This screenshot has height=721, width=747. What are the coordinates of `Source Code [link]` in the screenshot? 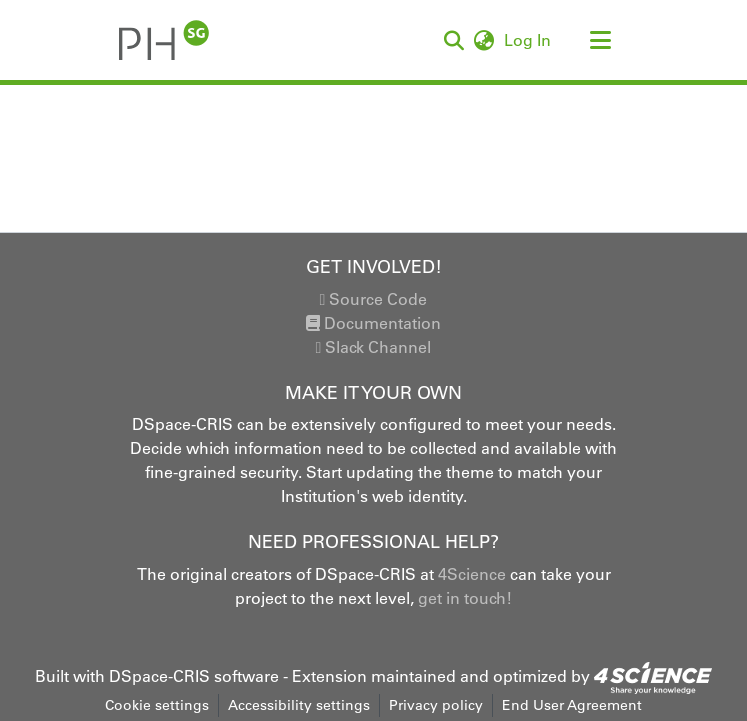 It's located at (374, 299).